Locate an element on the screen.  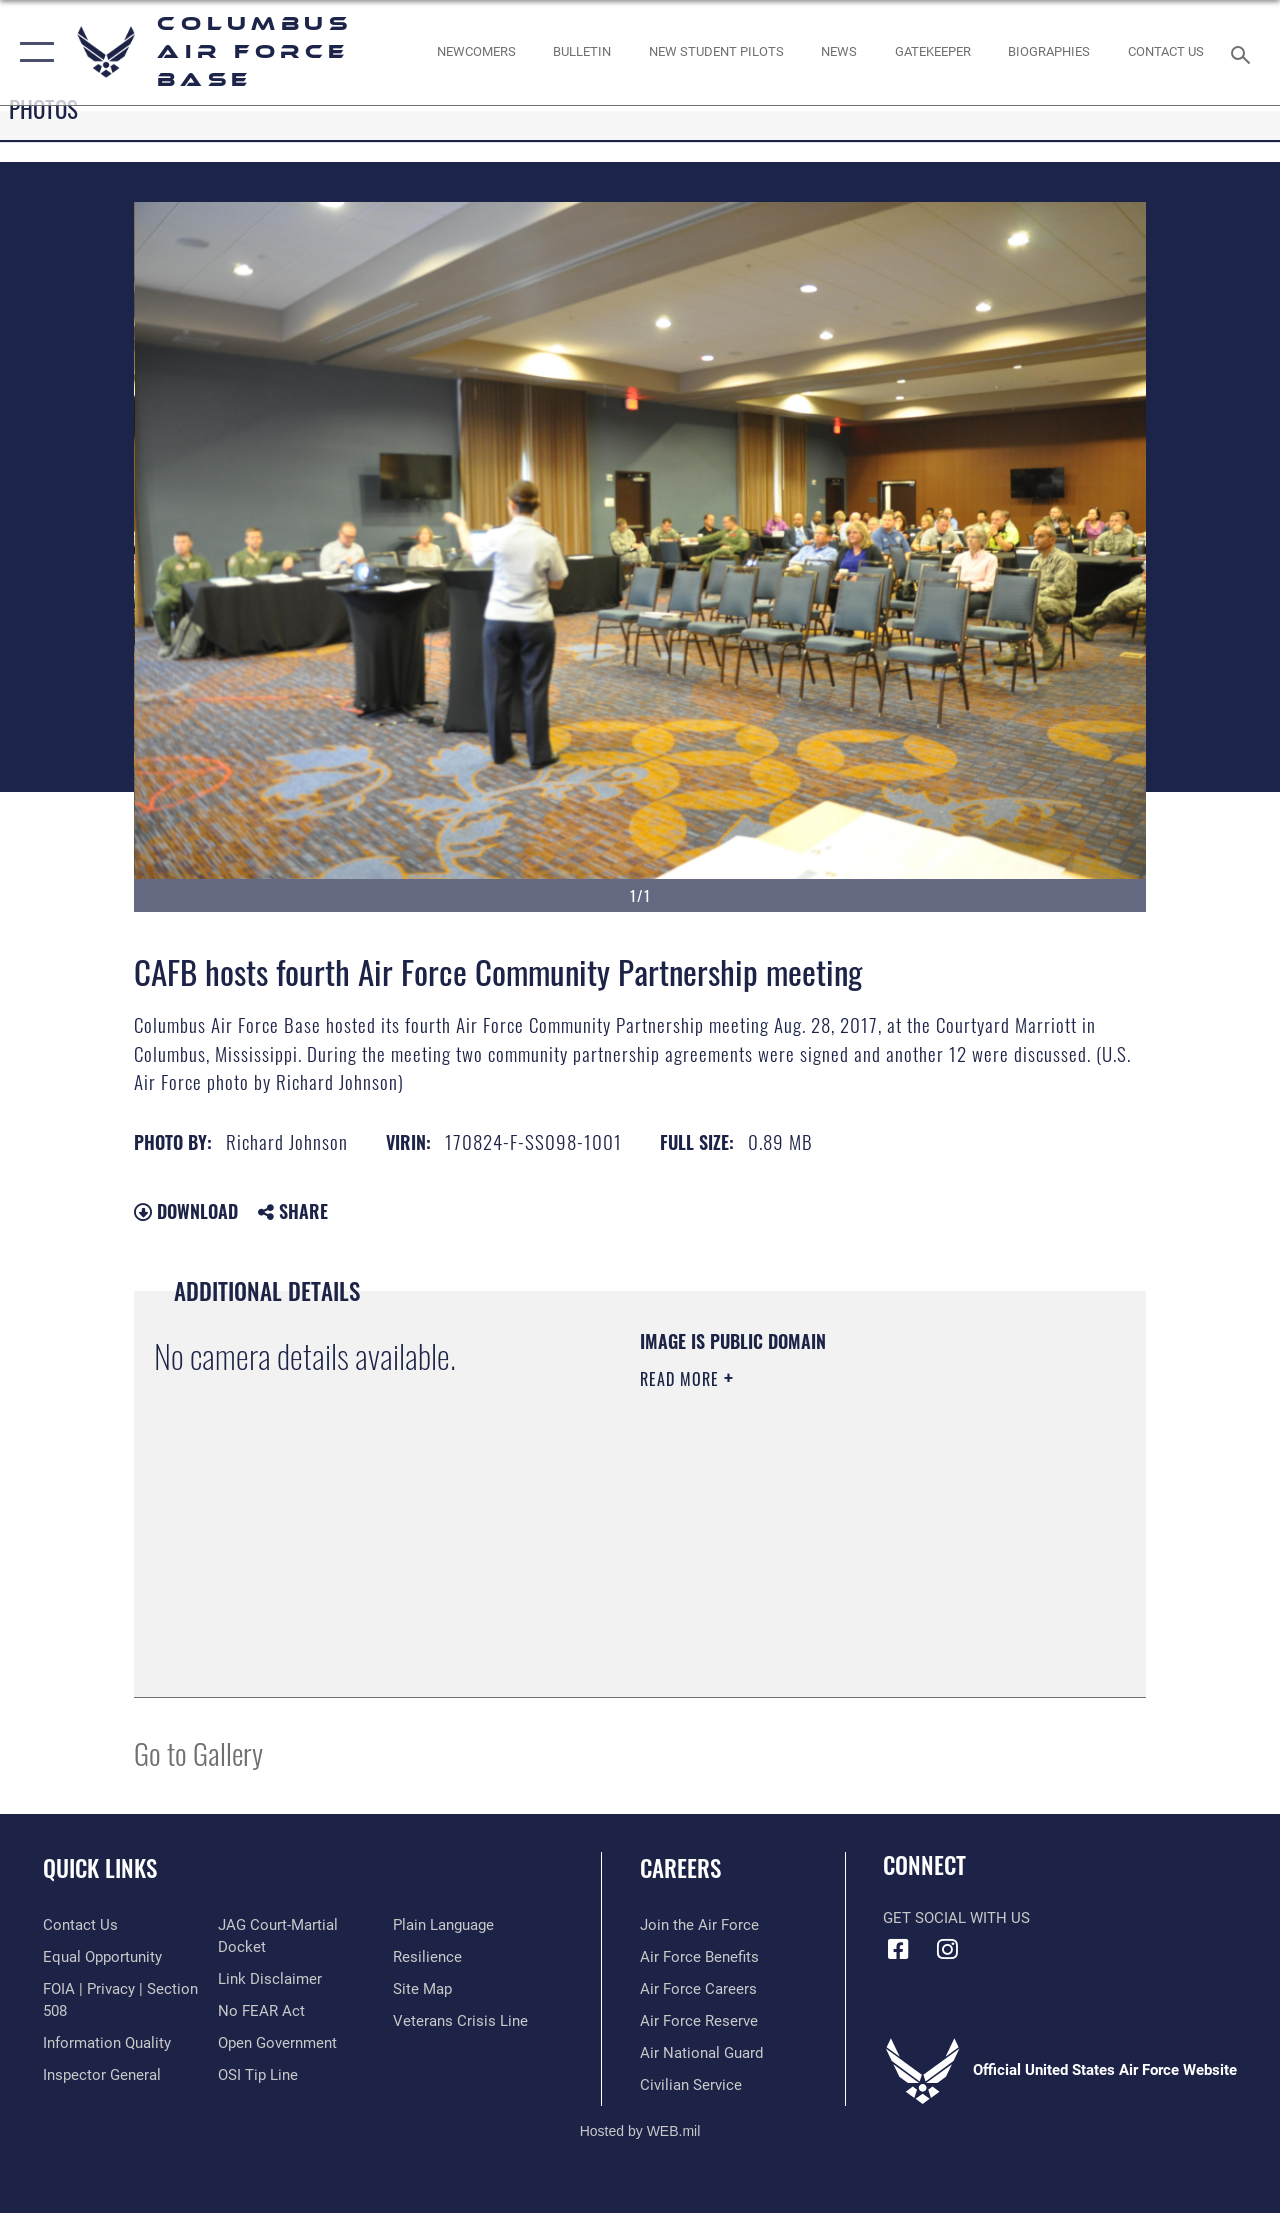
[Link to the Air Force Reserve opens in a new window] is located at coordinates (699, 2021).